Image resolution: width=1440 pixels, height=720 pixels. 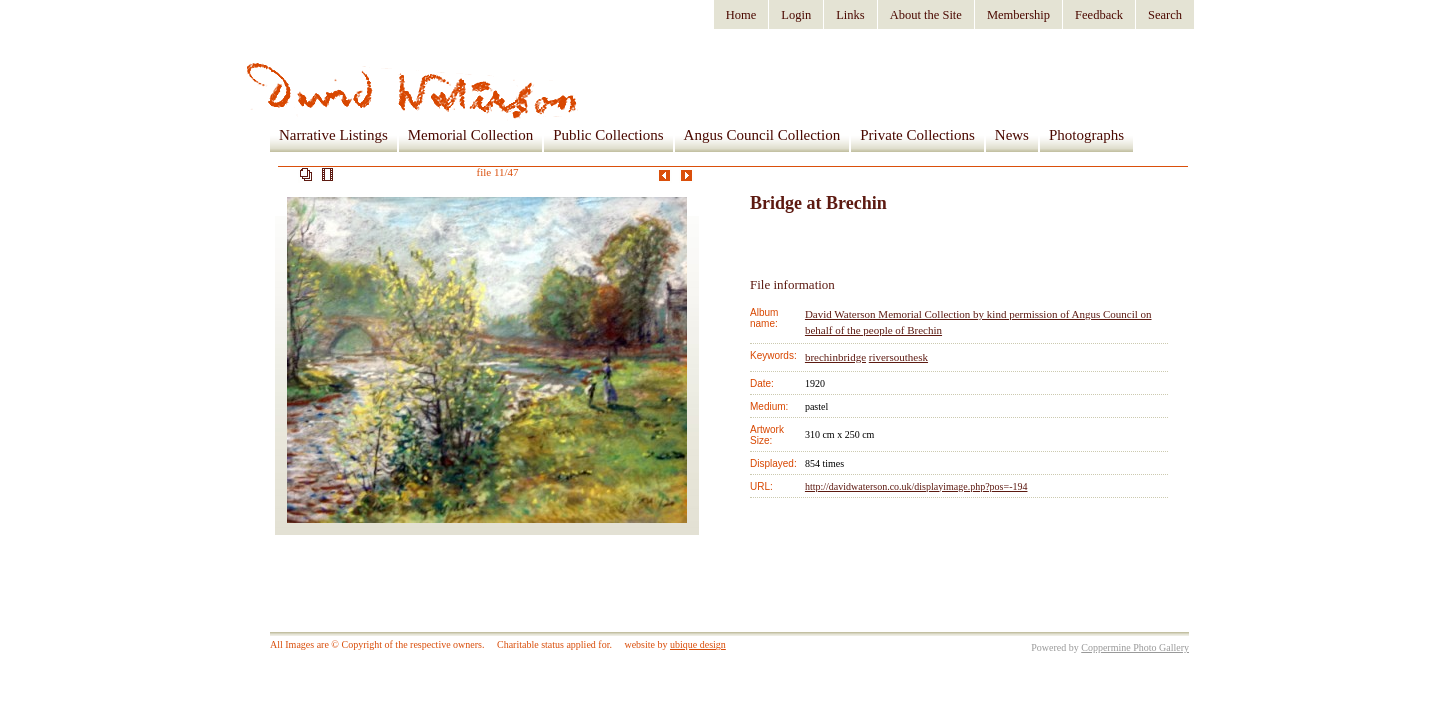 I want to click on Feedback, so click(x=1099, y=15).